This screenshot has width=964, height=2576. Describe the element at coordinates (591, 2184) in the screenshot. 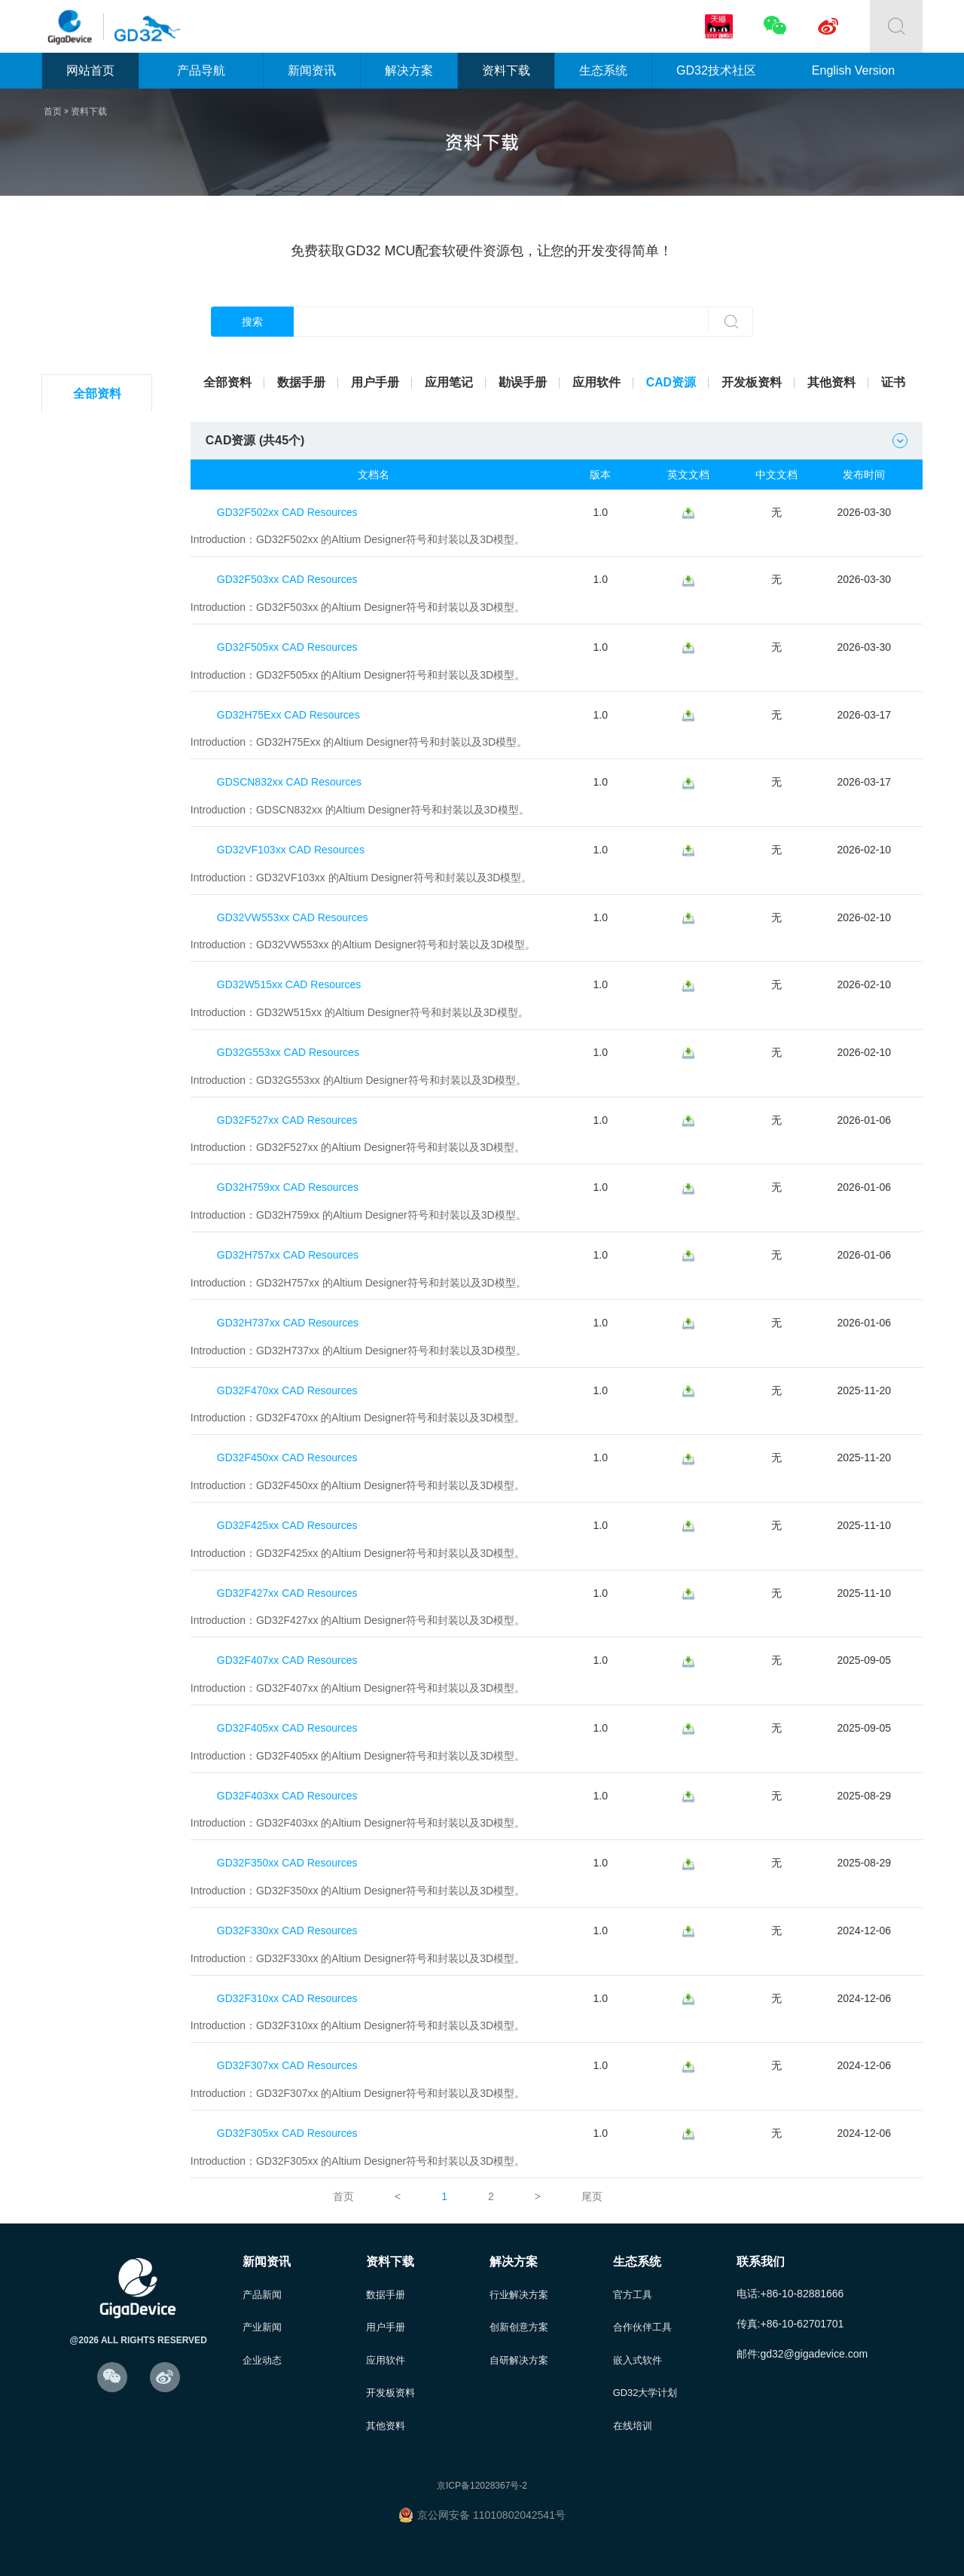

I see `尾页` at that location.